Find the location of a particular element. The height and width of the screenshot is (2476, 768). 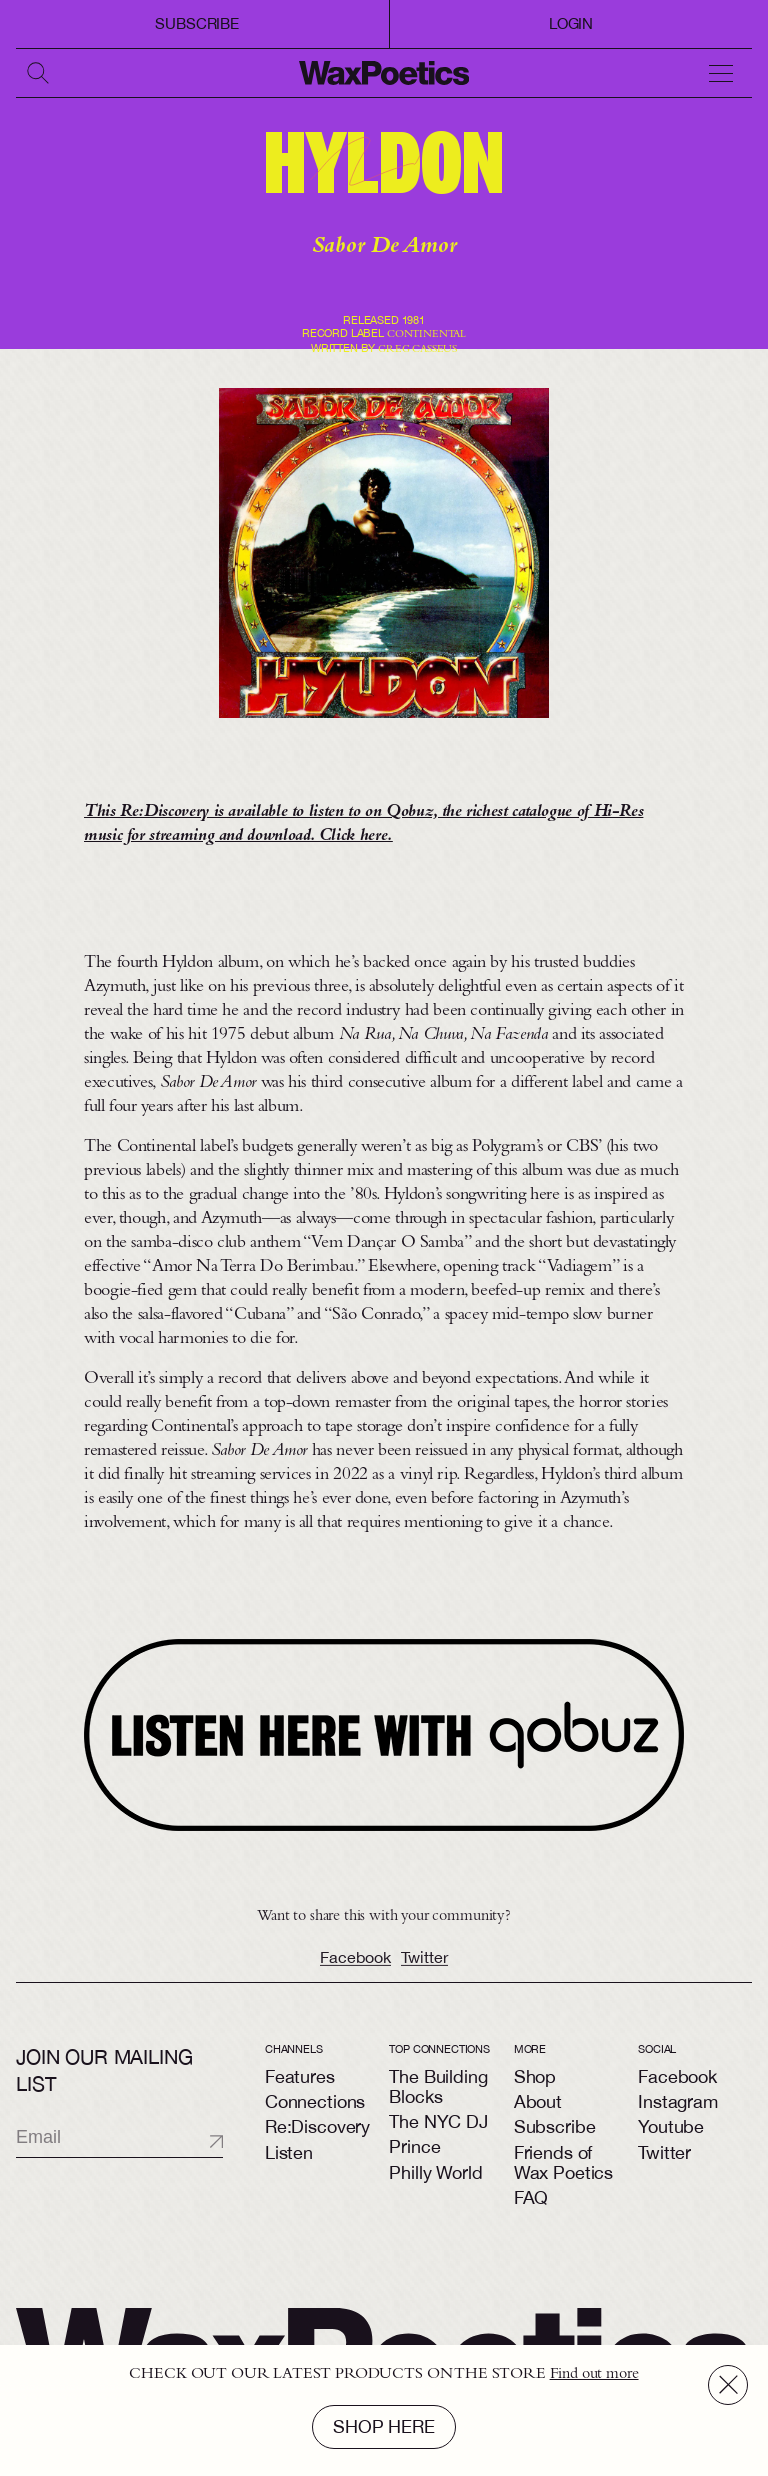

login is located at coordinates (571, 23).